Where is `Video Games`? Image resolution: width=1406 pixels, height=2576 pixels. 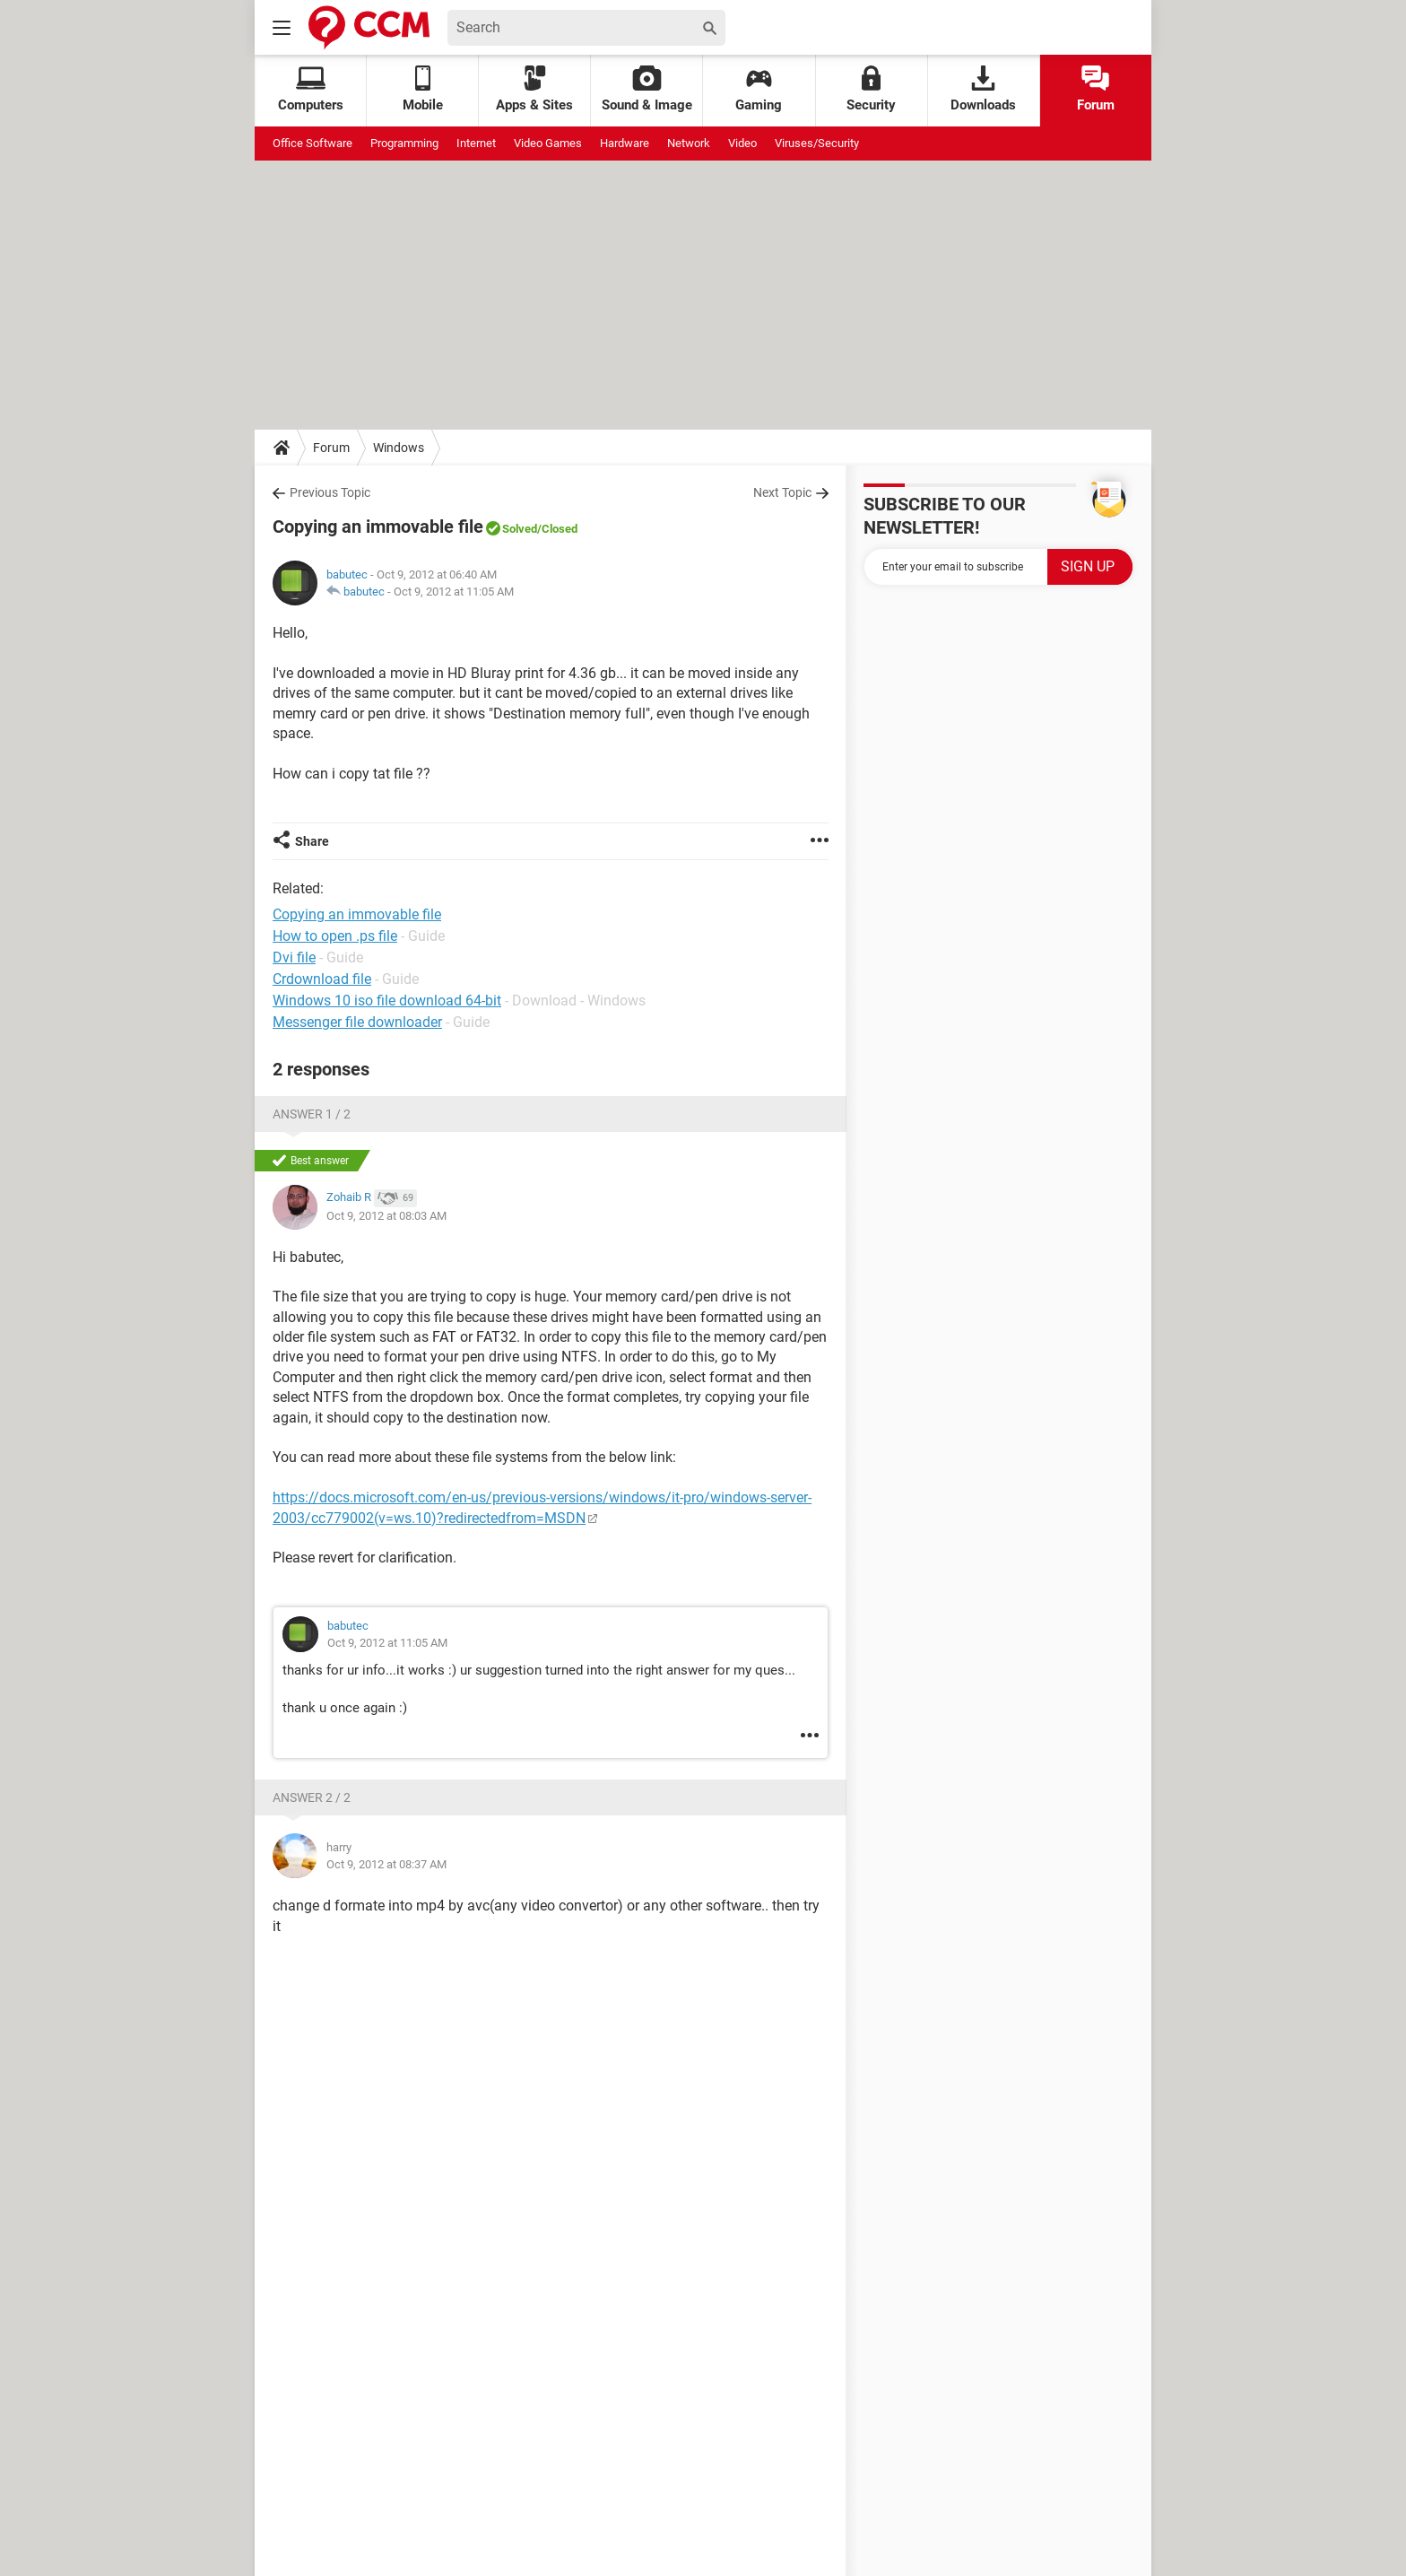 Video Games is located at coordinates (548, 143).